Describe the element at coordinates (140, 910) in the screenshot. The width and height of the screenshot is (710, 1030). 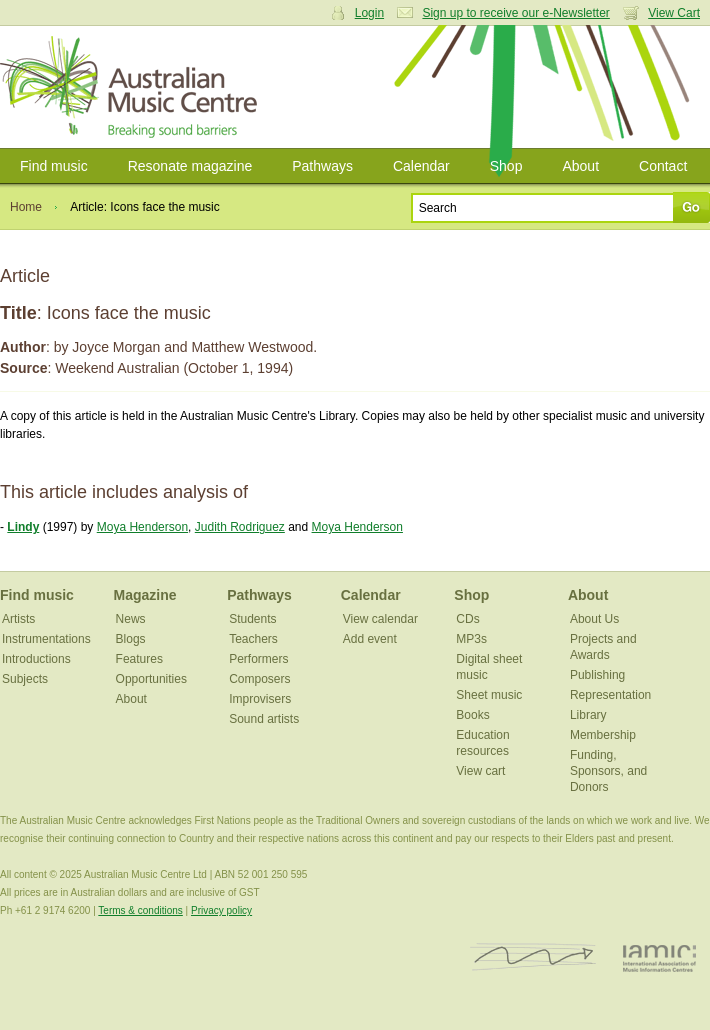
I see `Terms & conditions` at that location.